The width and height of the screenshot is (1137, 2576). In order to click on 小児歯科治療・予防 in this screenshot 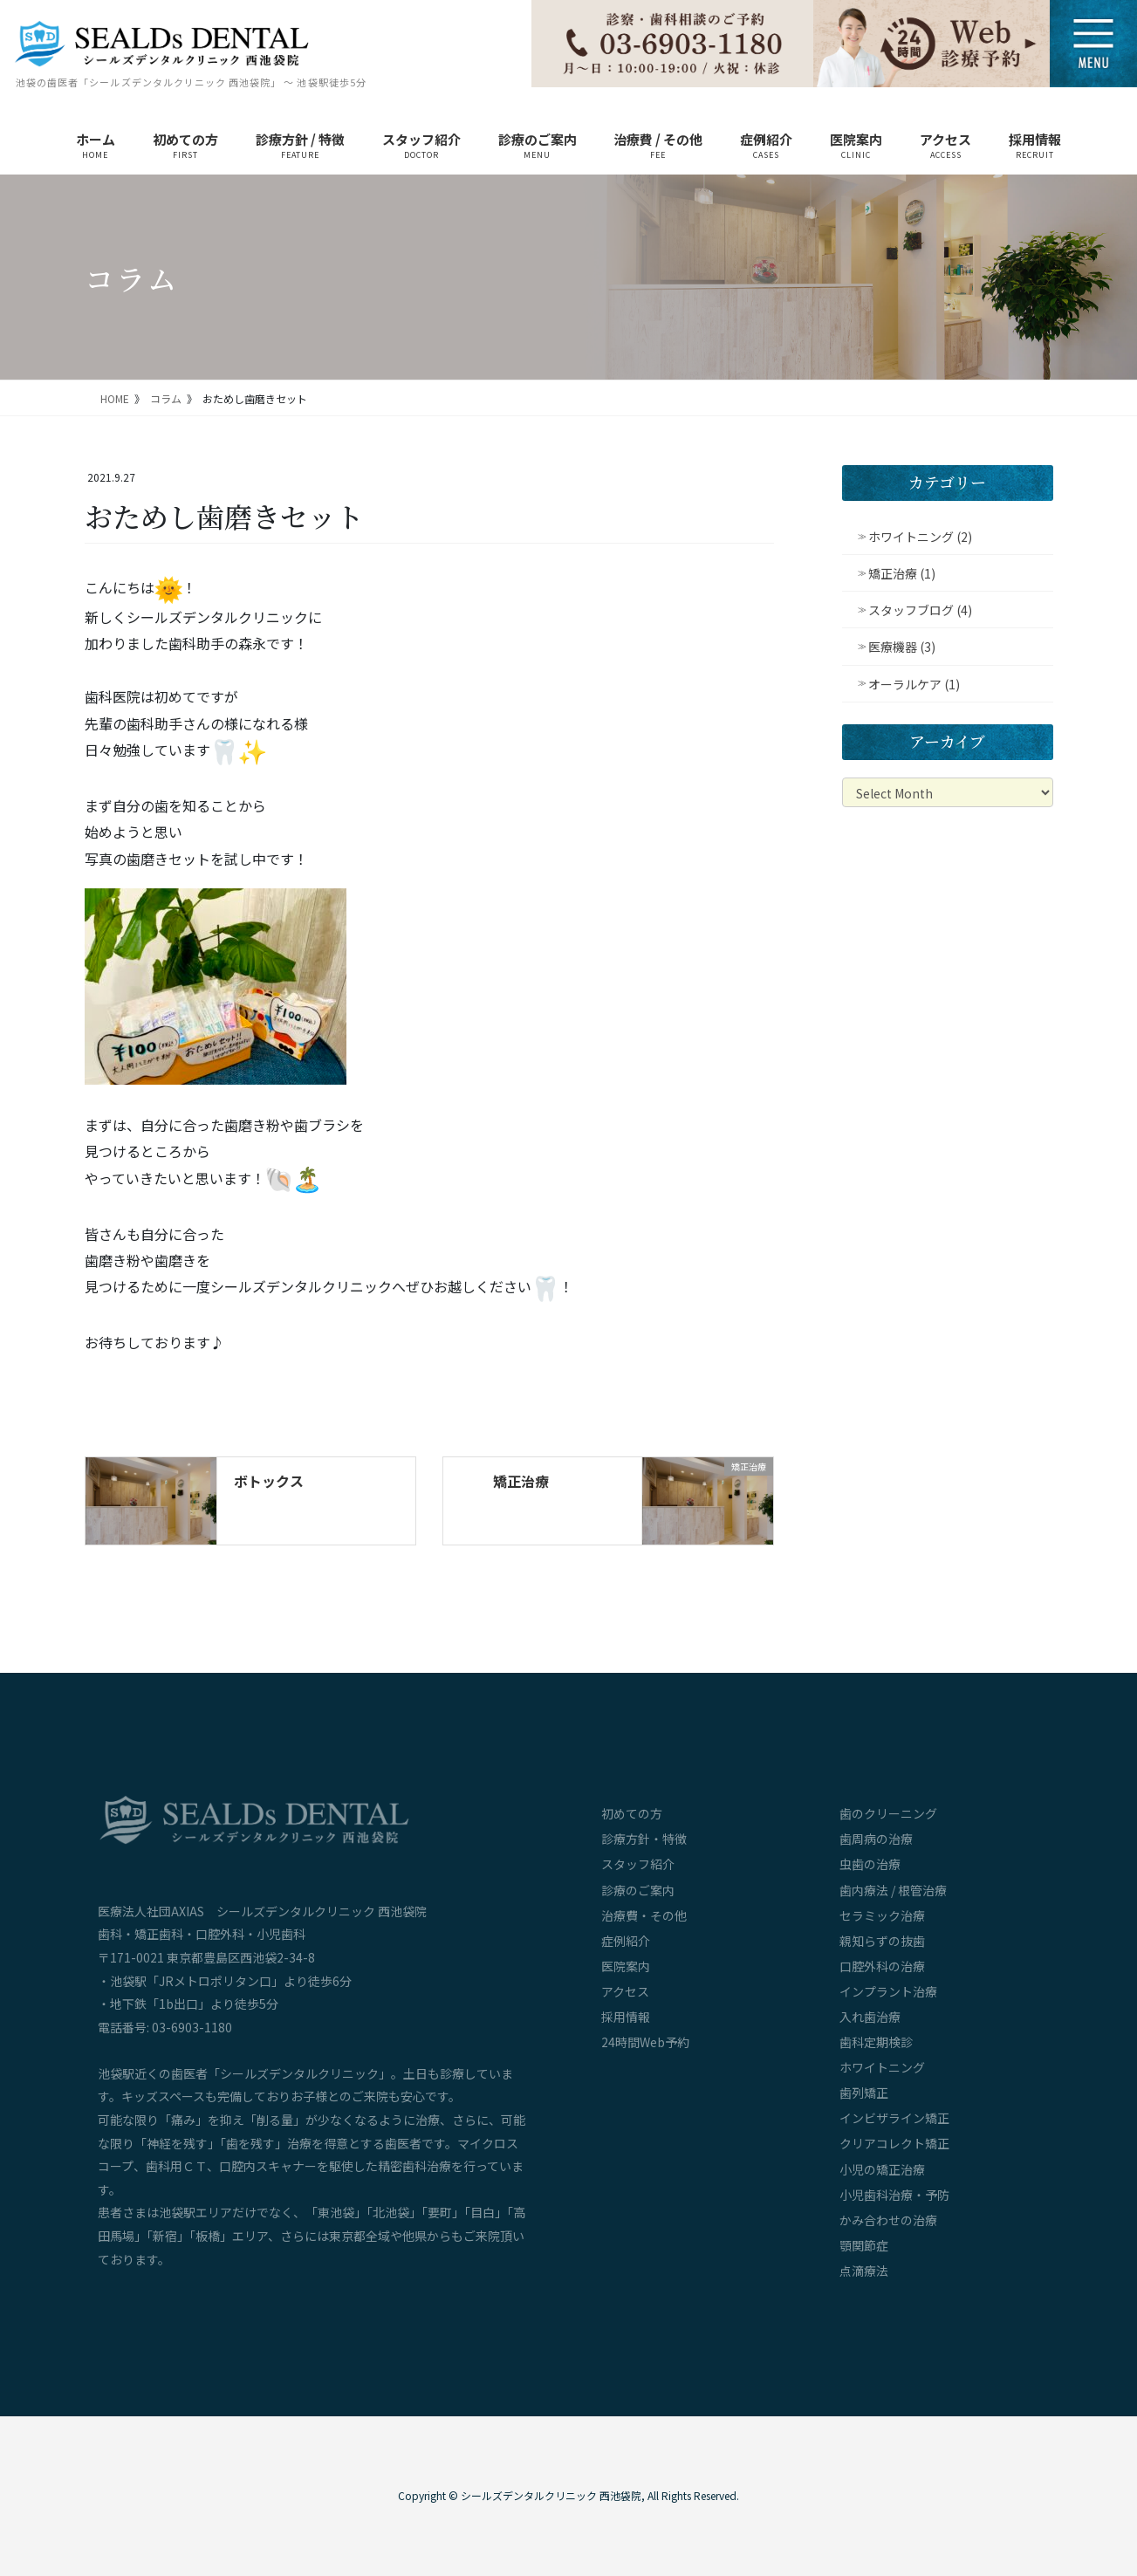, I will do `click(894, 2194)`.